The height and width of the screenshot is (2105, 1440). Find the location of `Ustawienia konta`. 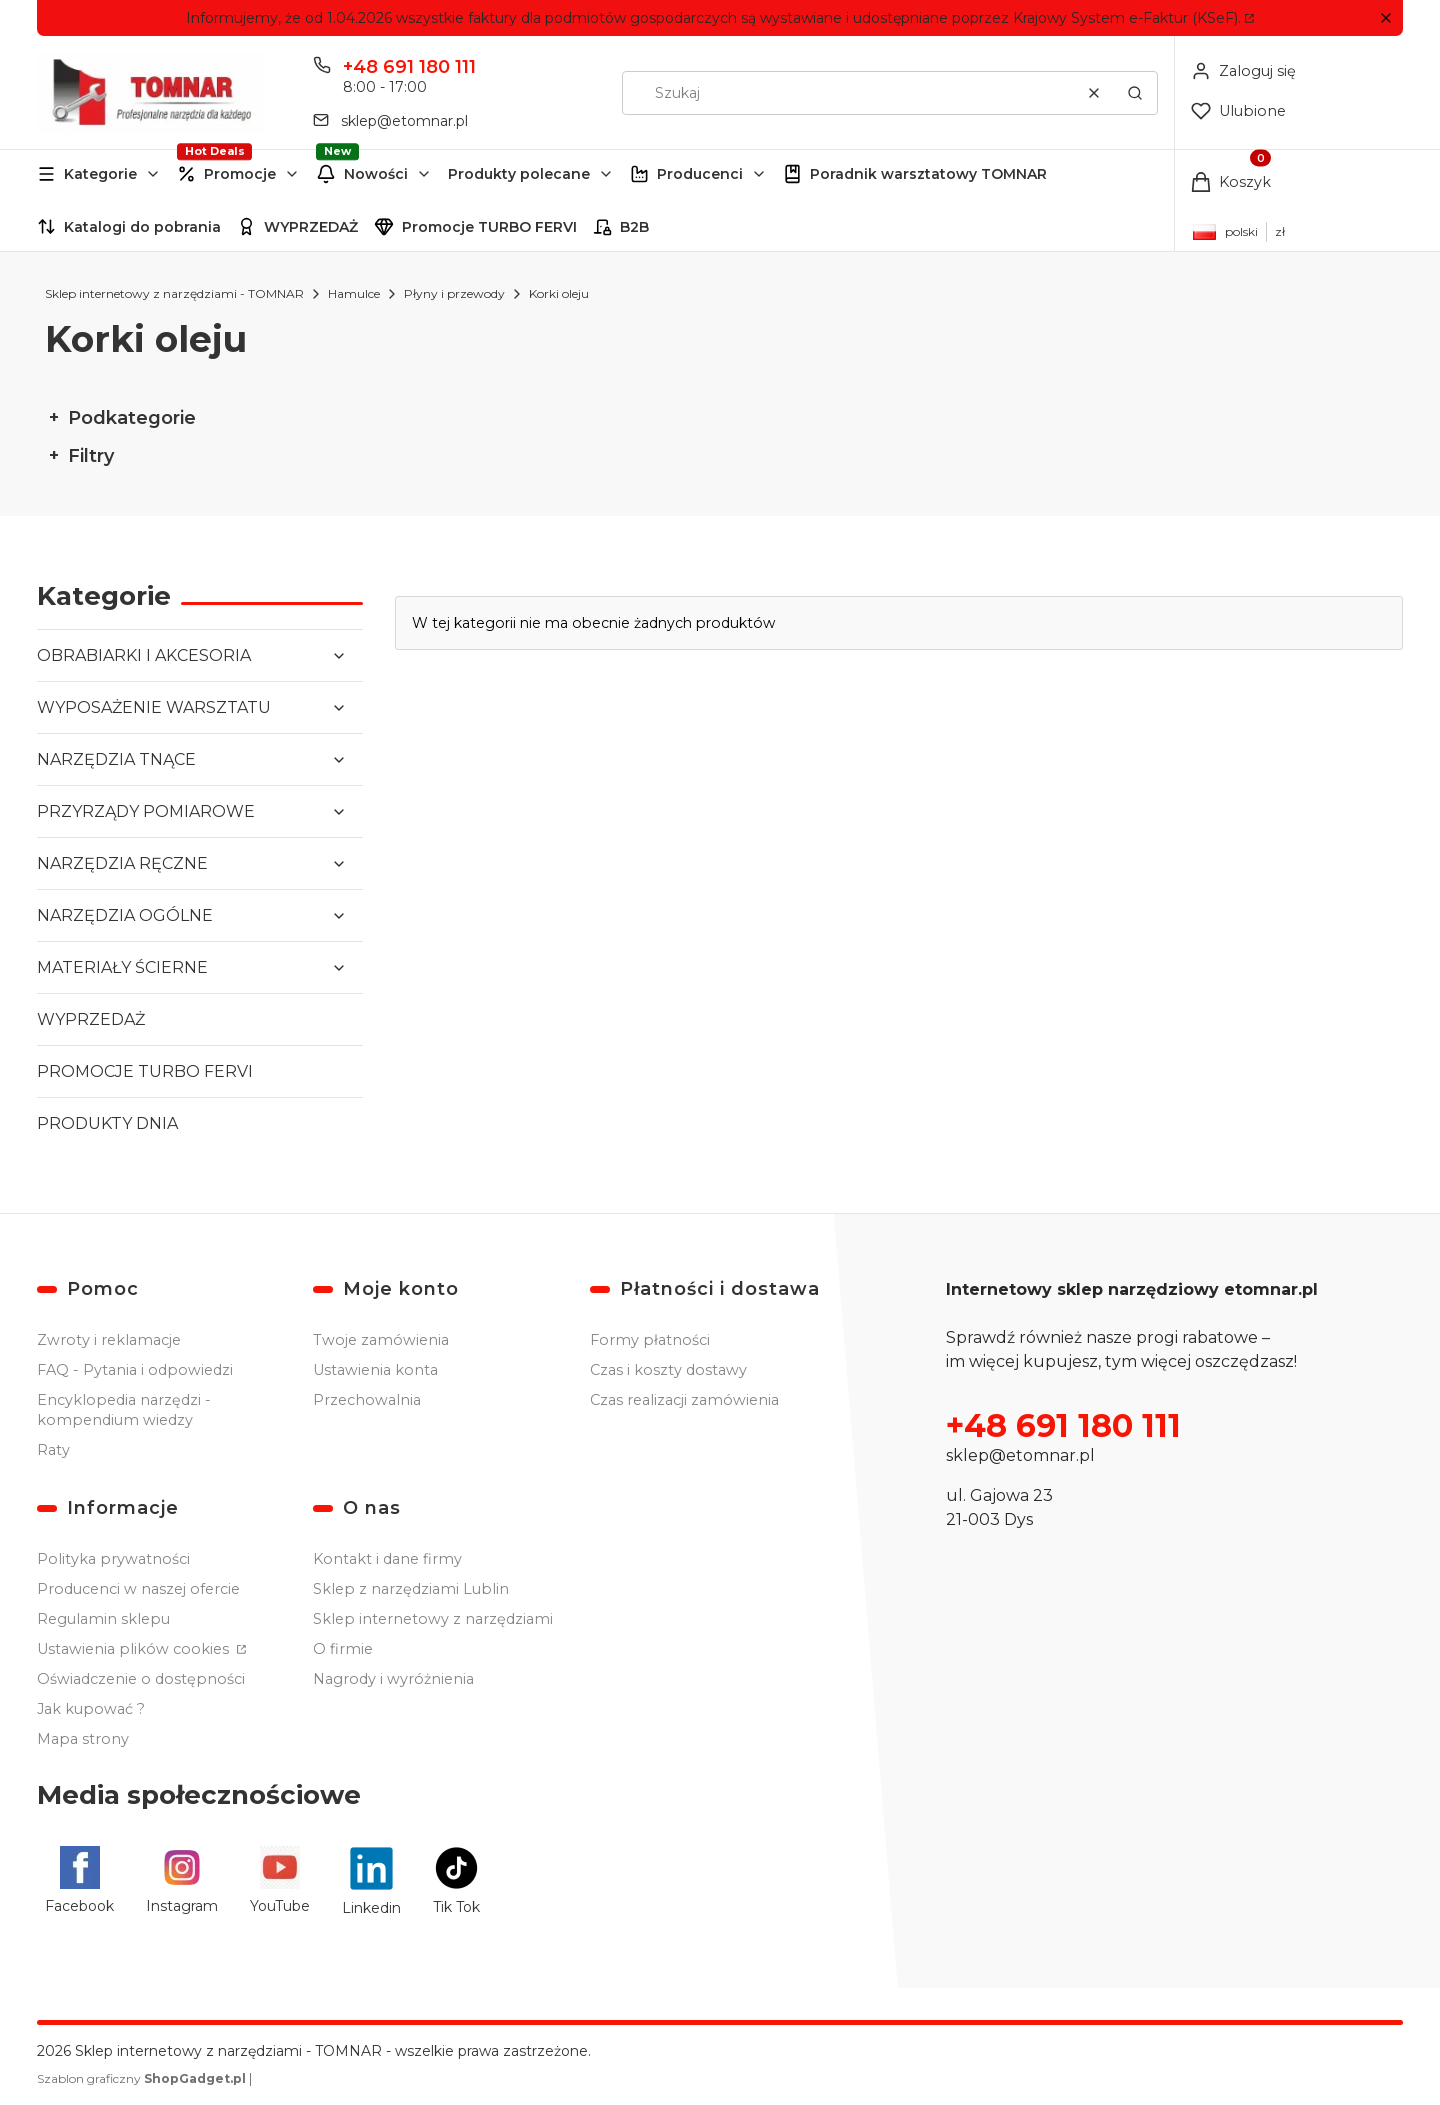

Ustawienia konta is located at coordinates (375, 1370).